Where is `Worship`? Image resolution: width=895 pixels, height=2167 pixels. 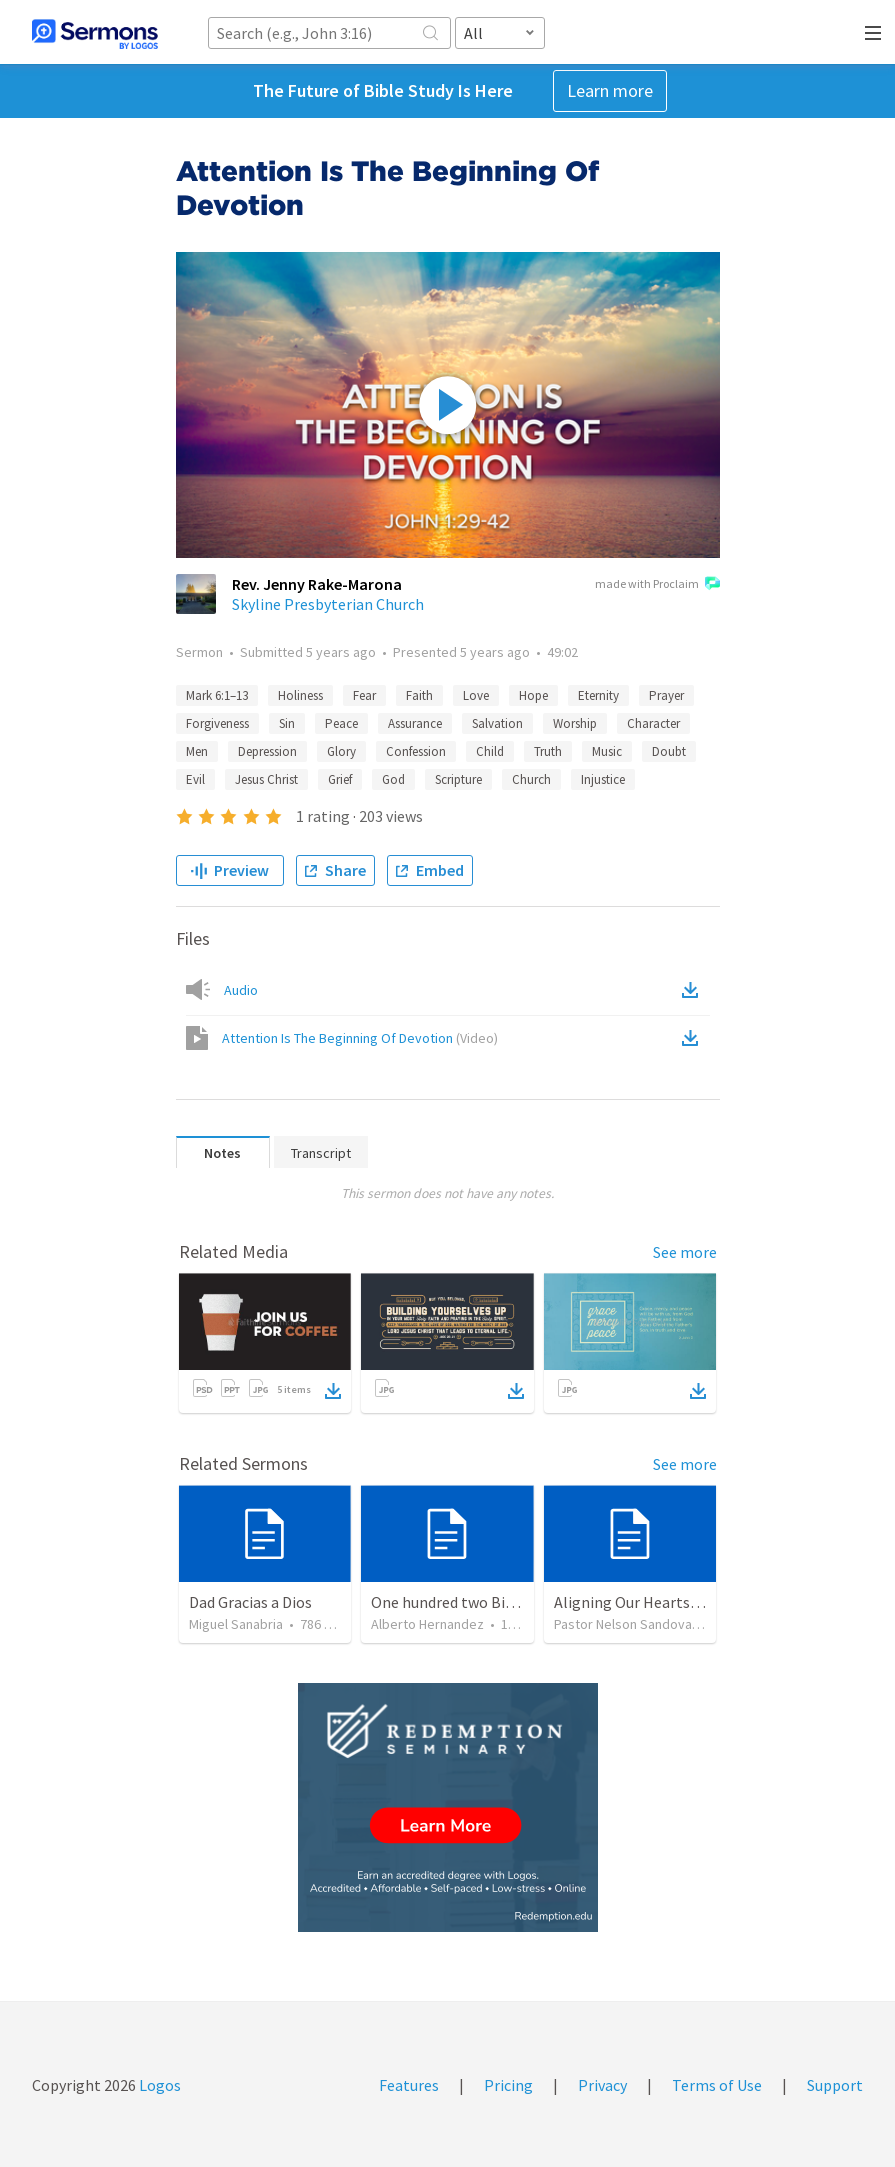
Worship is located at coordinates (575, 723).